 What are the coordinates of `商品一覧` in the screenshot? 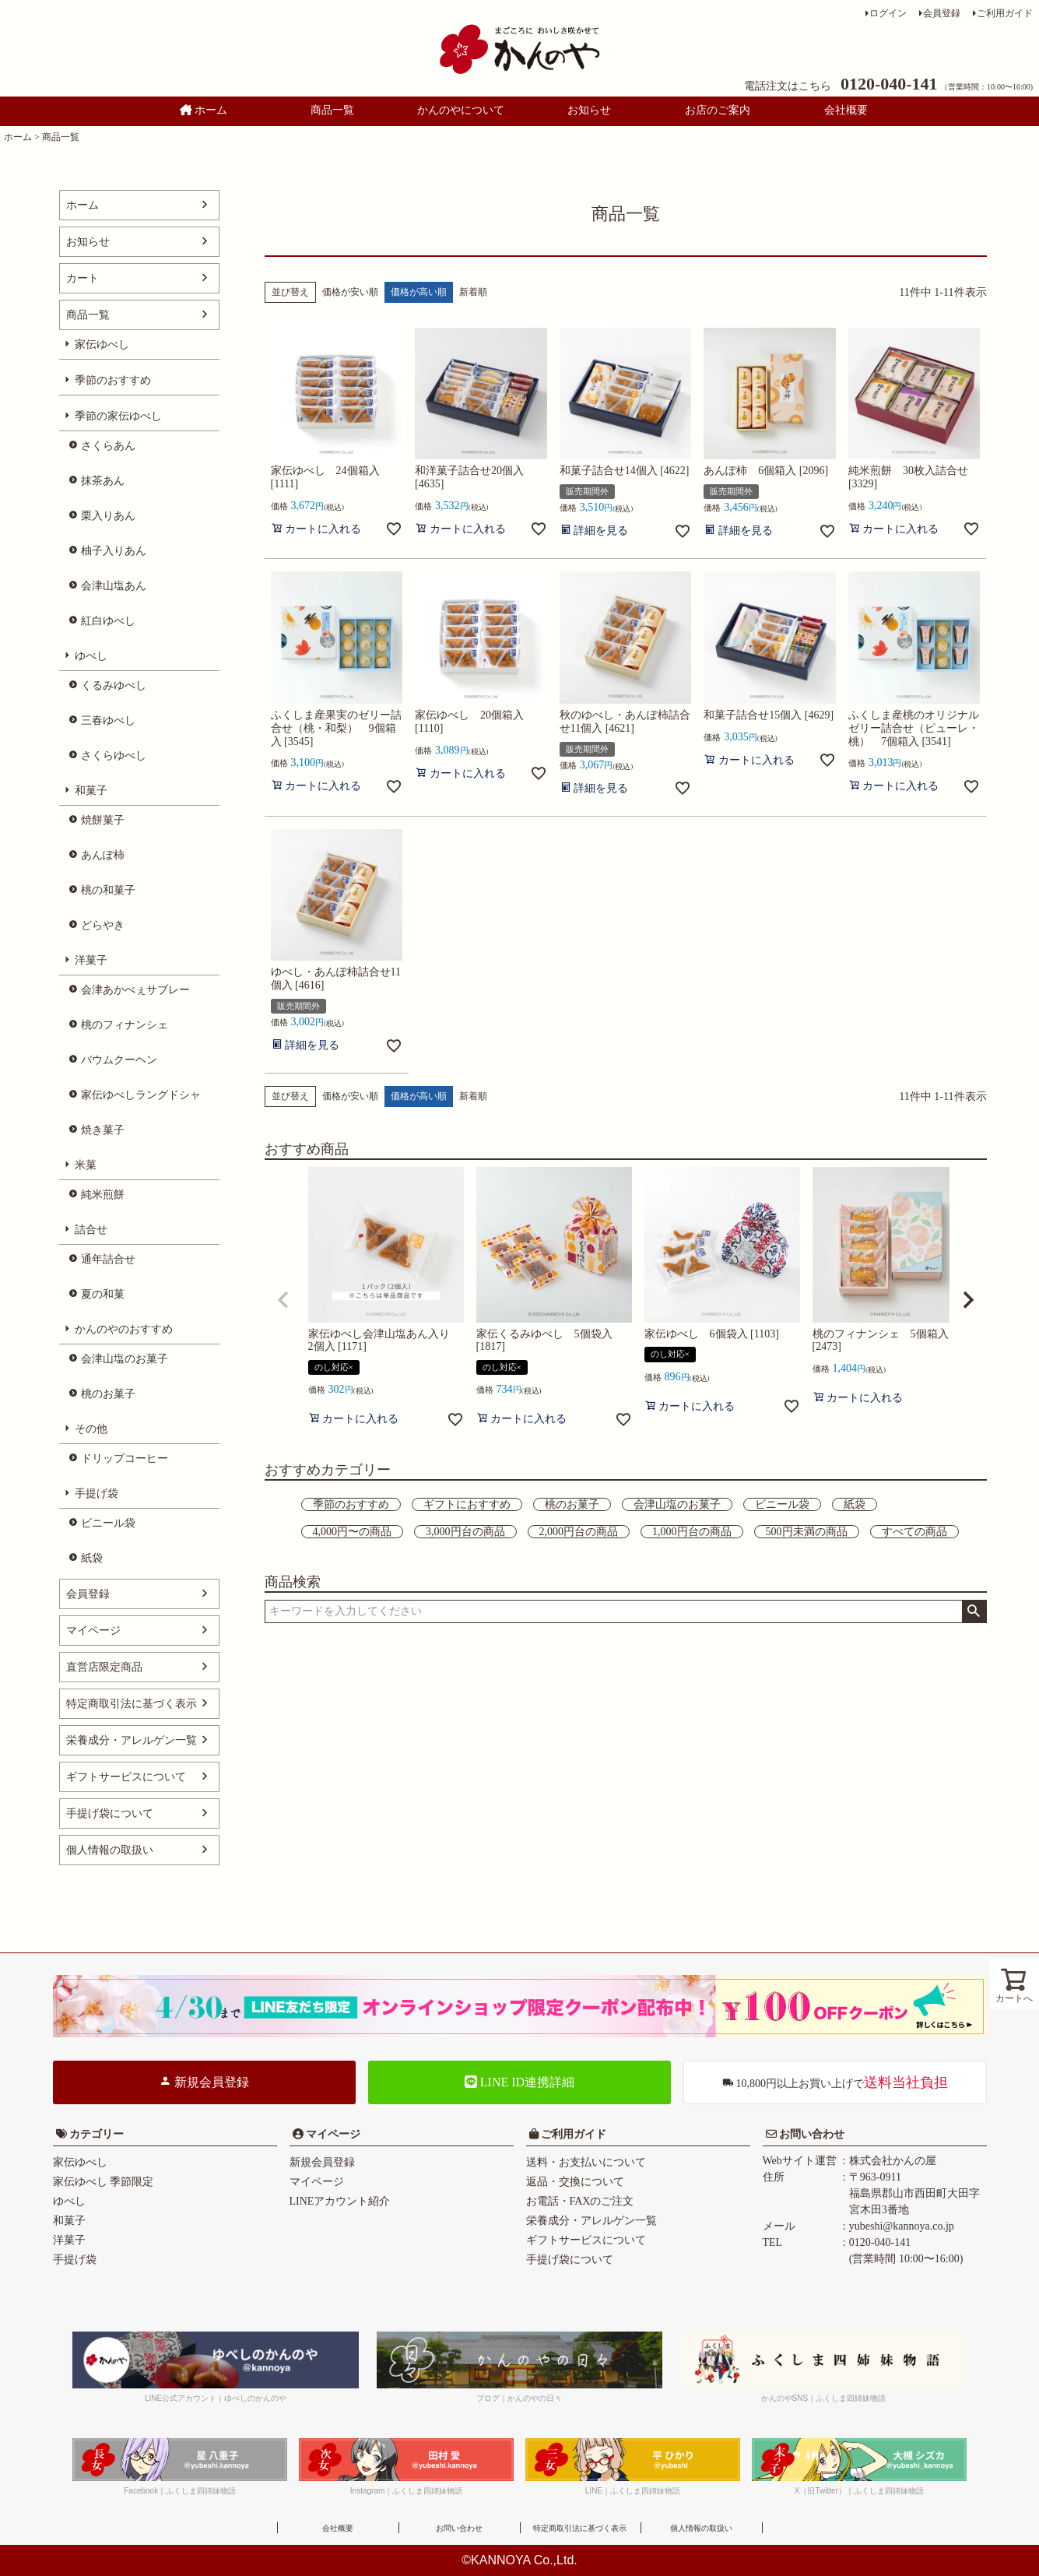 It's located at (332, 110).